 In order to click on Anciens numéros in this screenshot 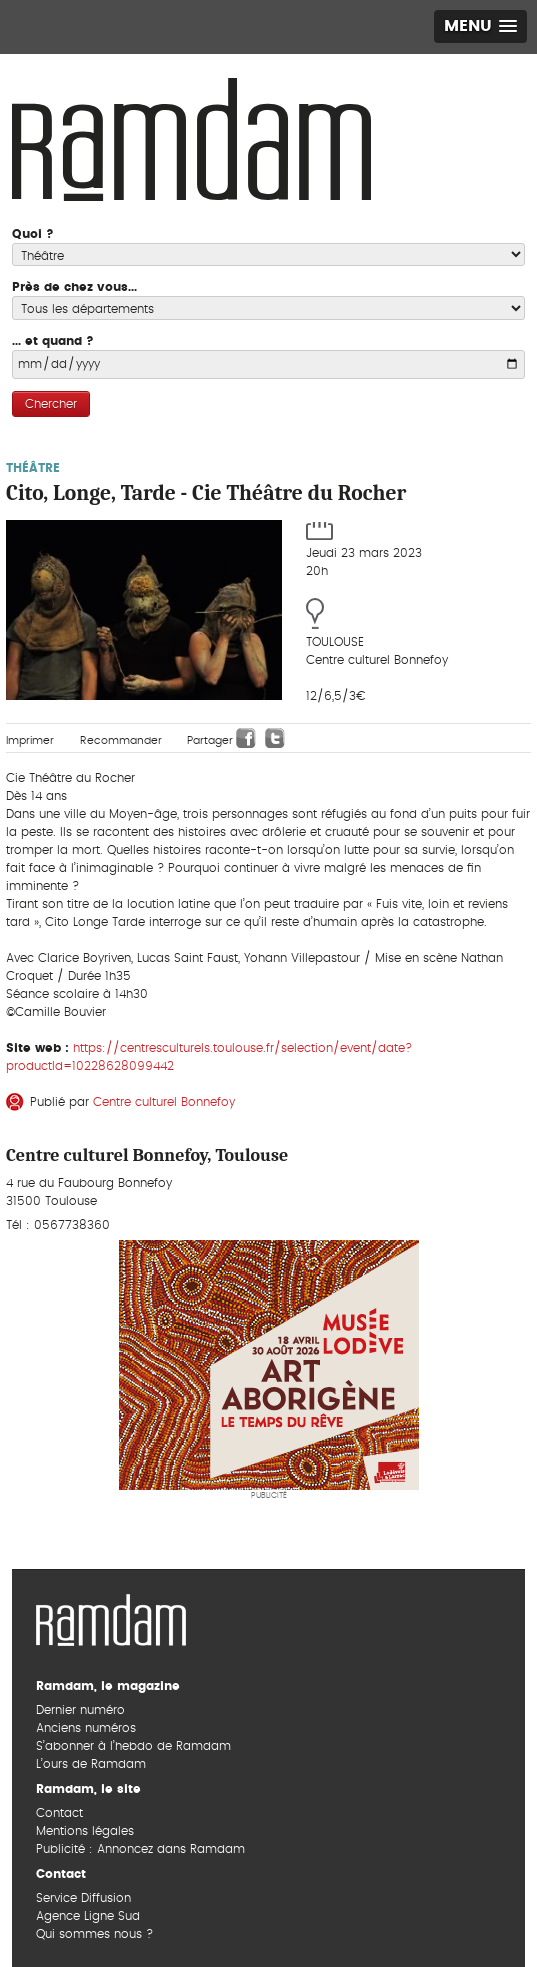, I will do `click(86, 1728)`.